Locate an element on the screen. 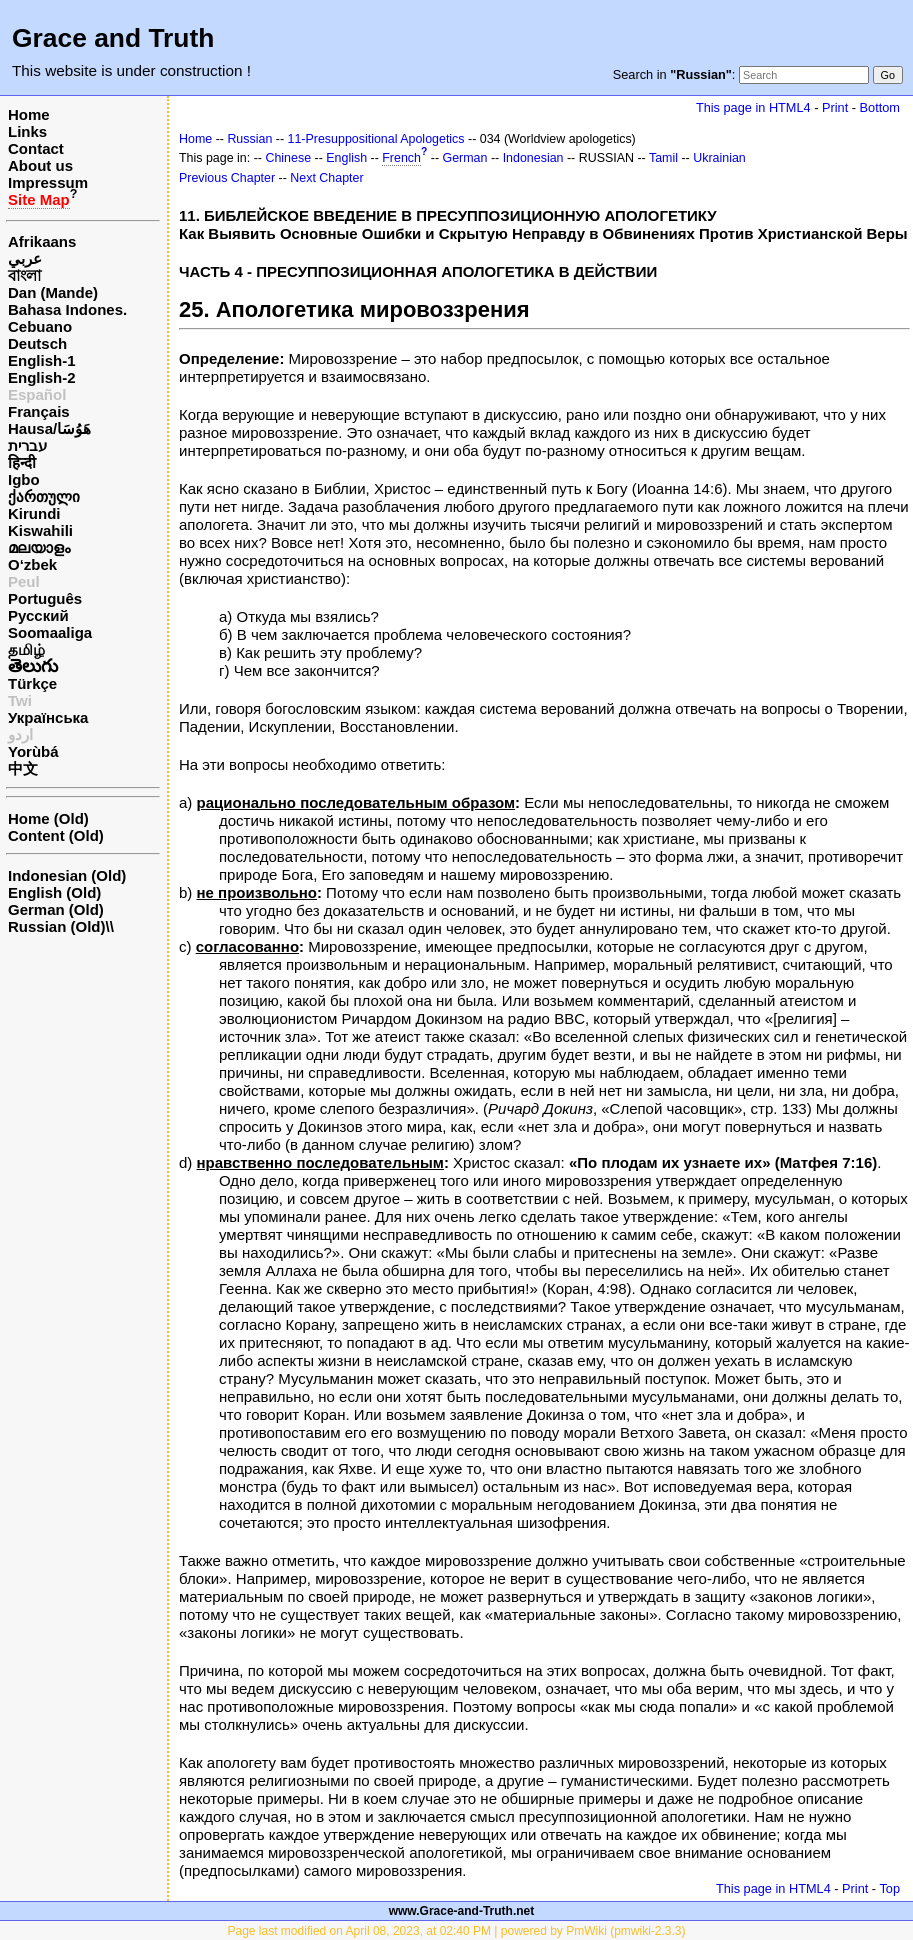 The width and height of the screenshot is (913, 1940). Hausa/هَوُسَا is located at coordinates (49, 428).